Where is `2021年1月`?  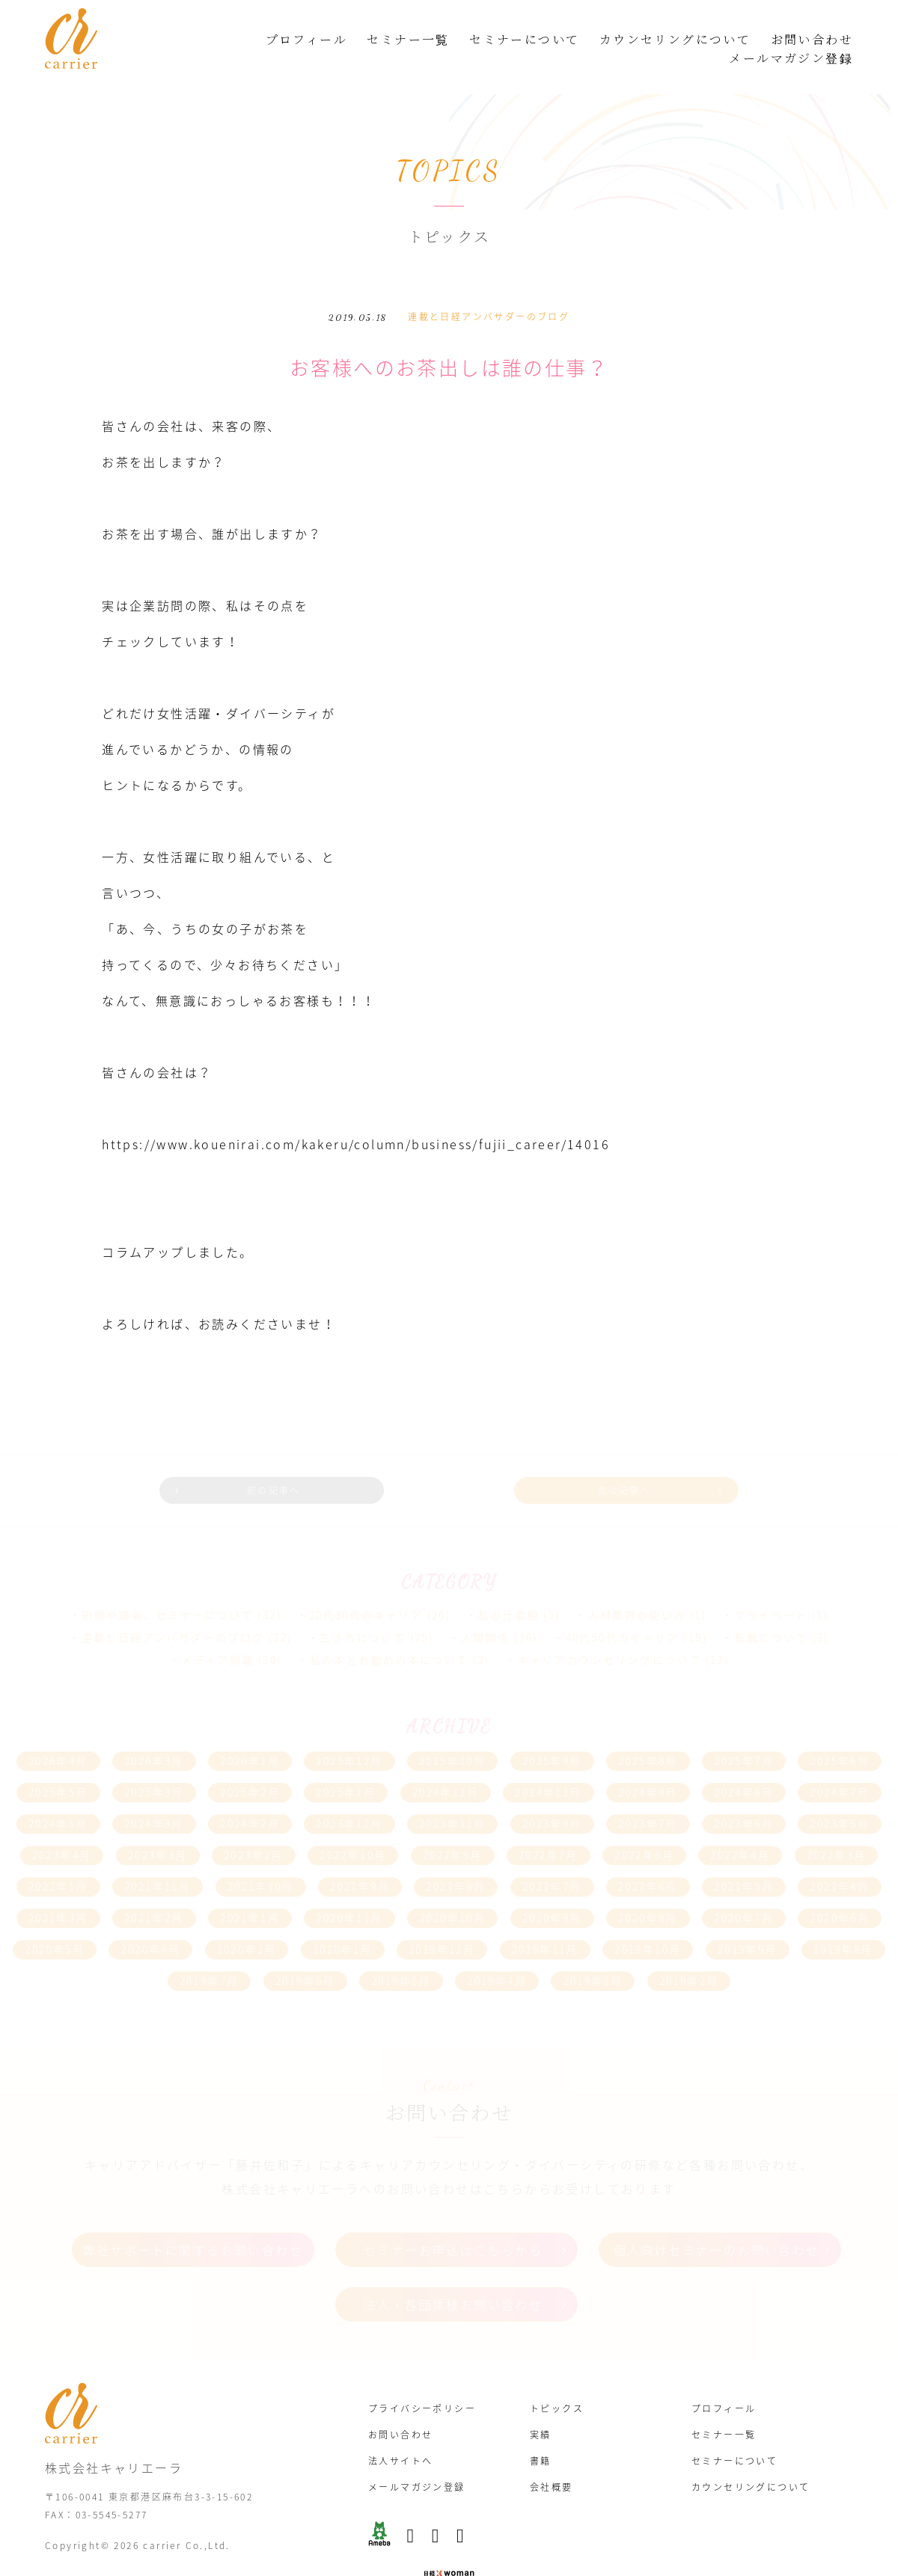 2021年1月 is located at coordinates (250, 1887).